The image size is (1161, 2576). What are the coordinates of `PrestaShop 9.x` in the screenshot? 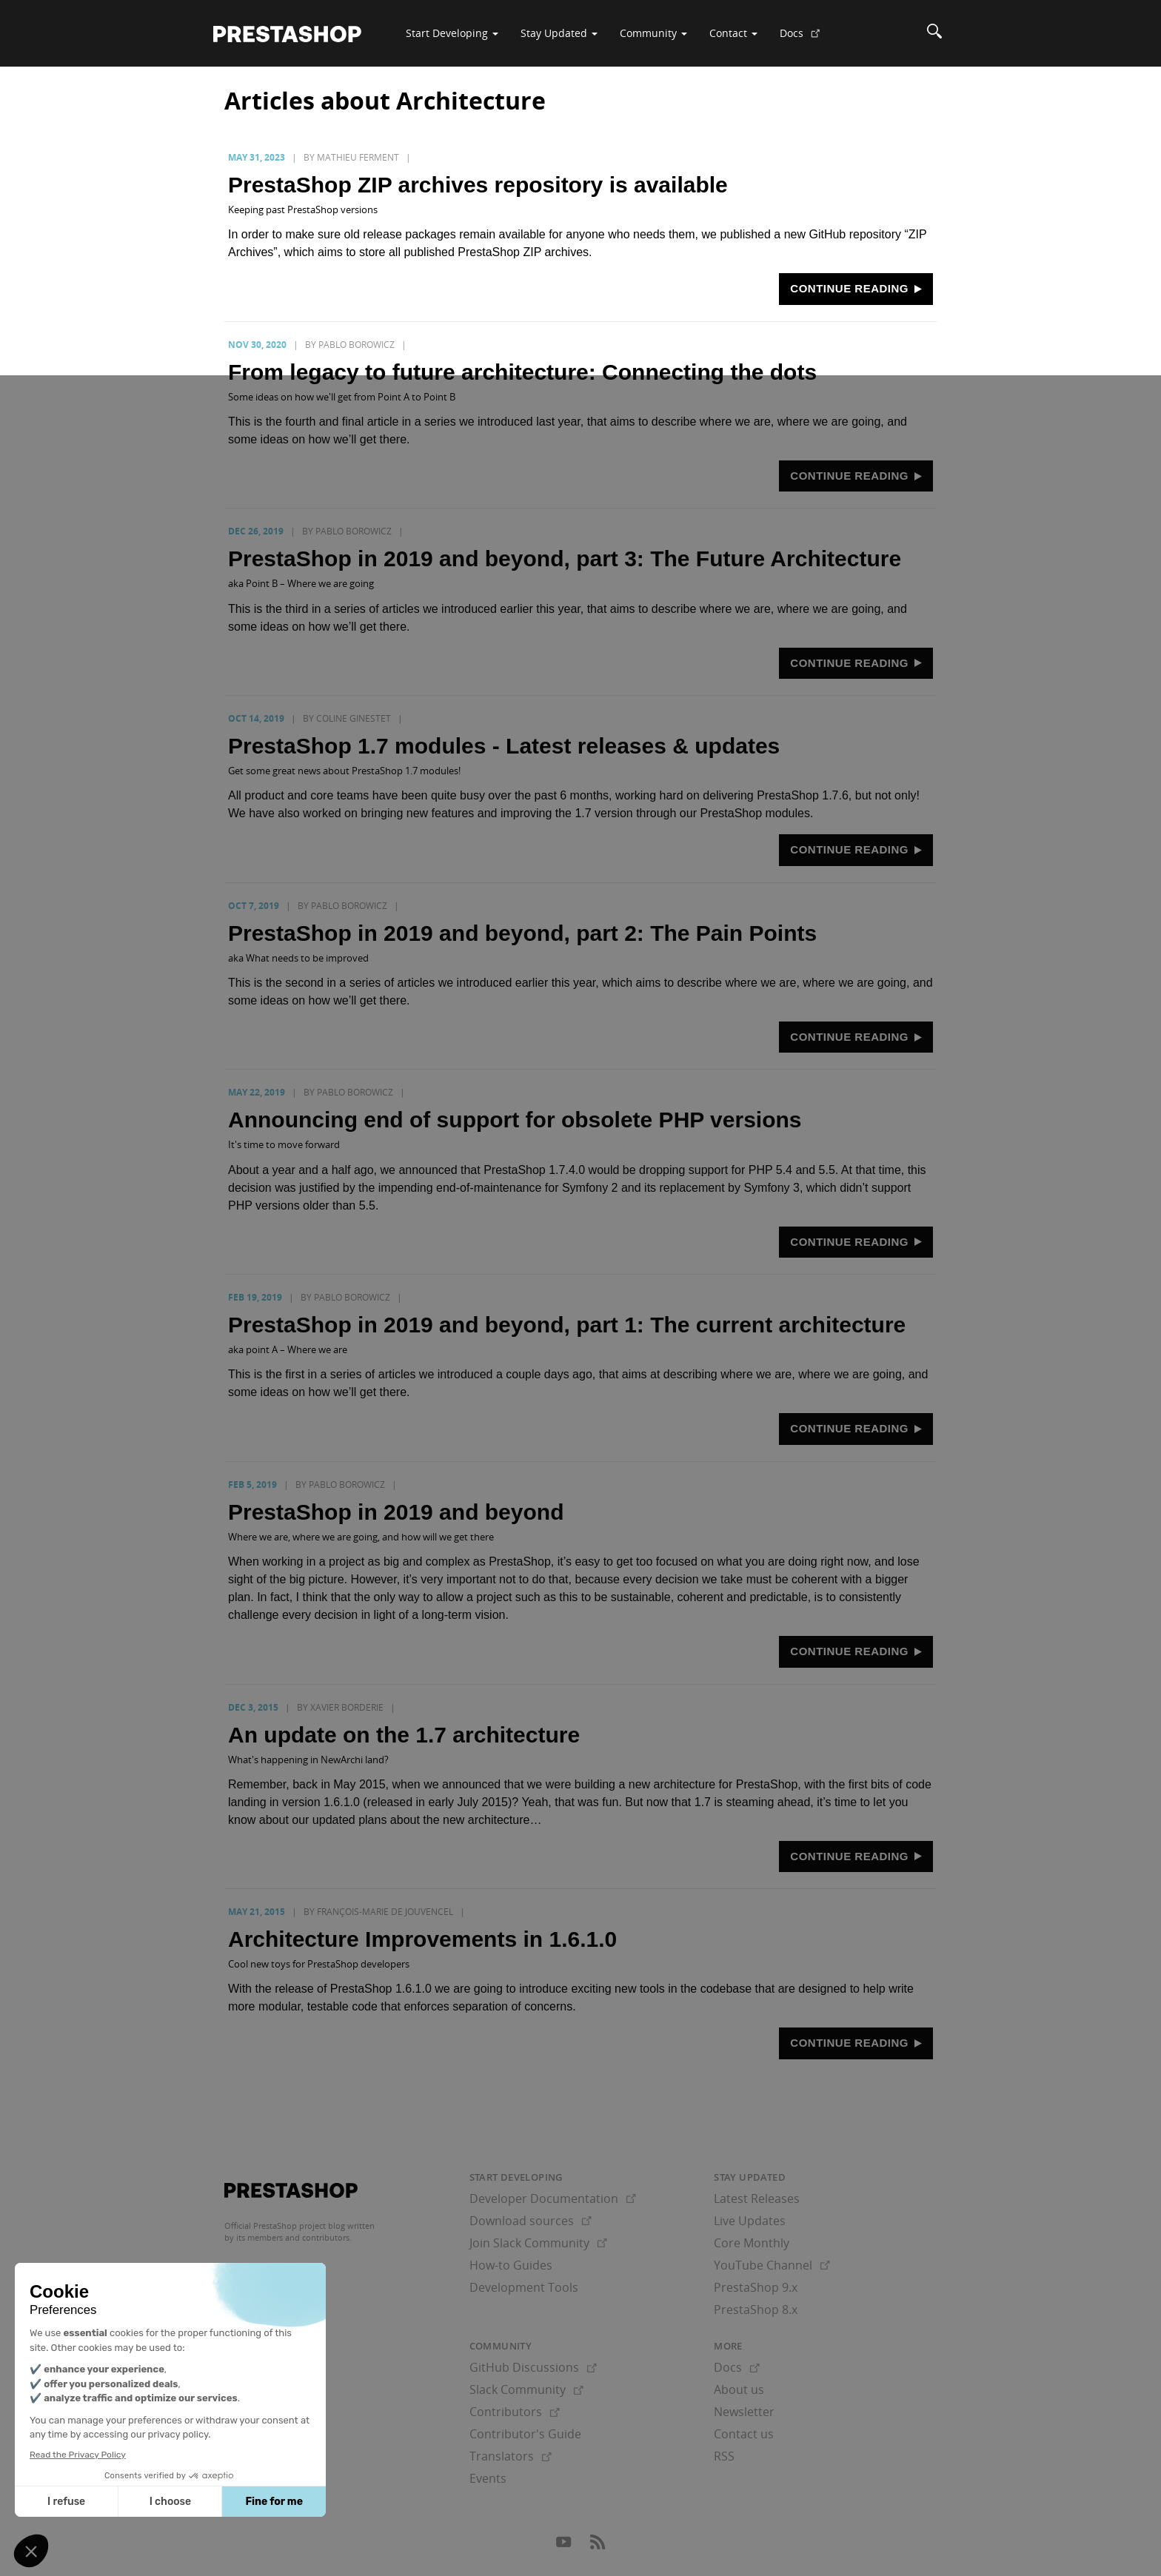 It's located at (755, 2287).